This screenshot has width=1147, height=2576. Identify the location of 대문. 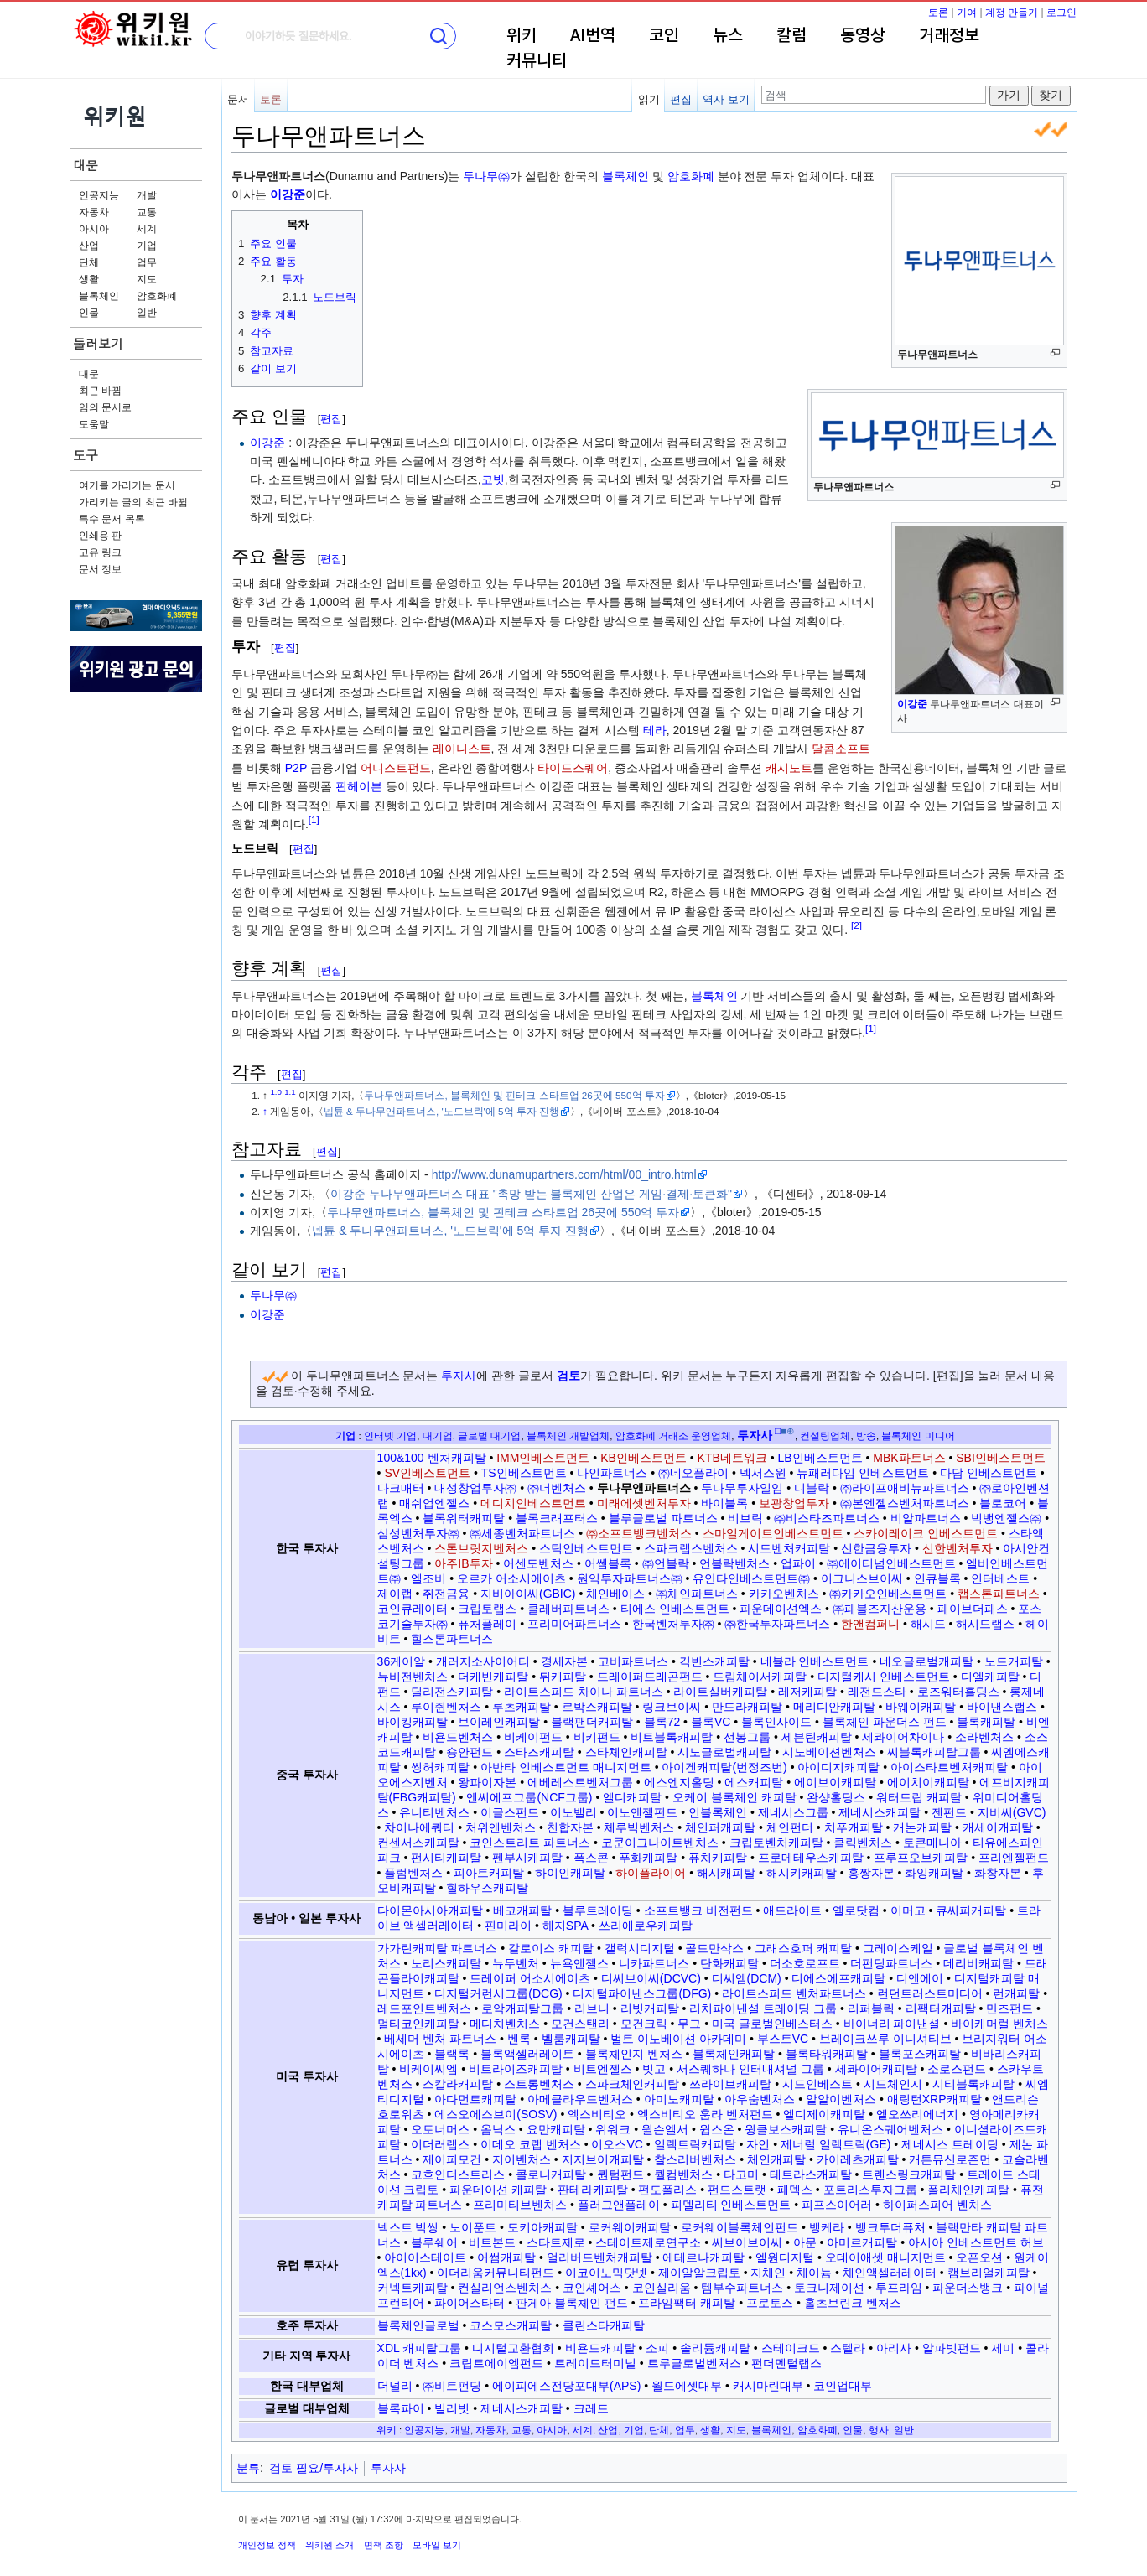
(85, 165).